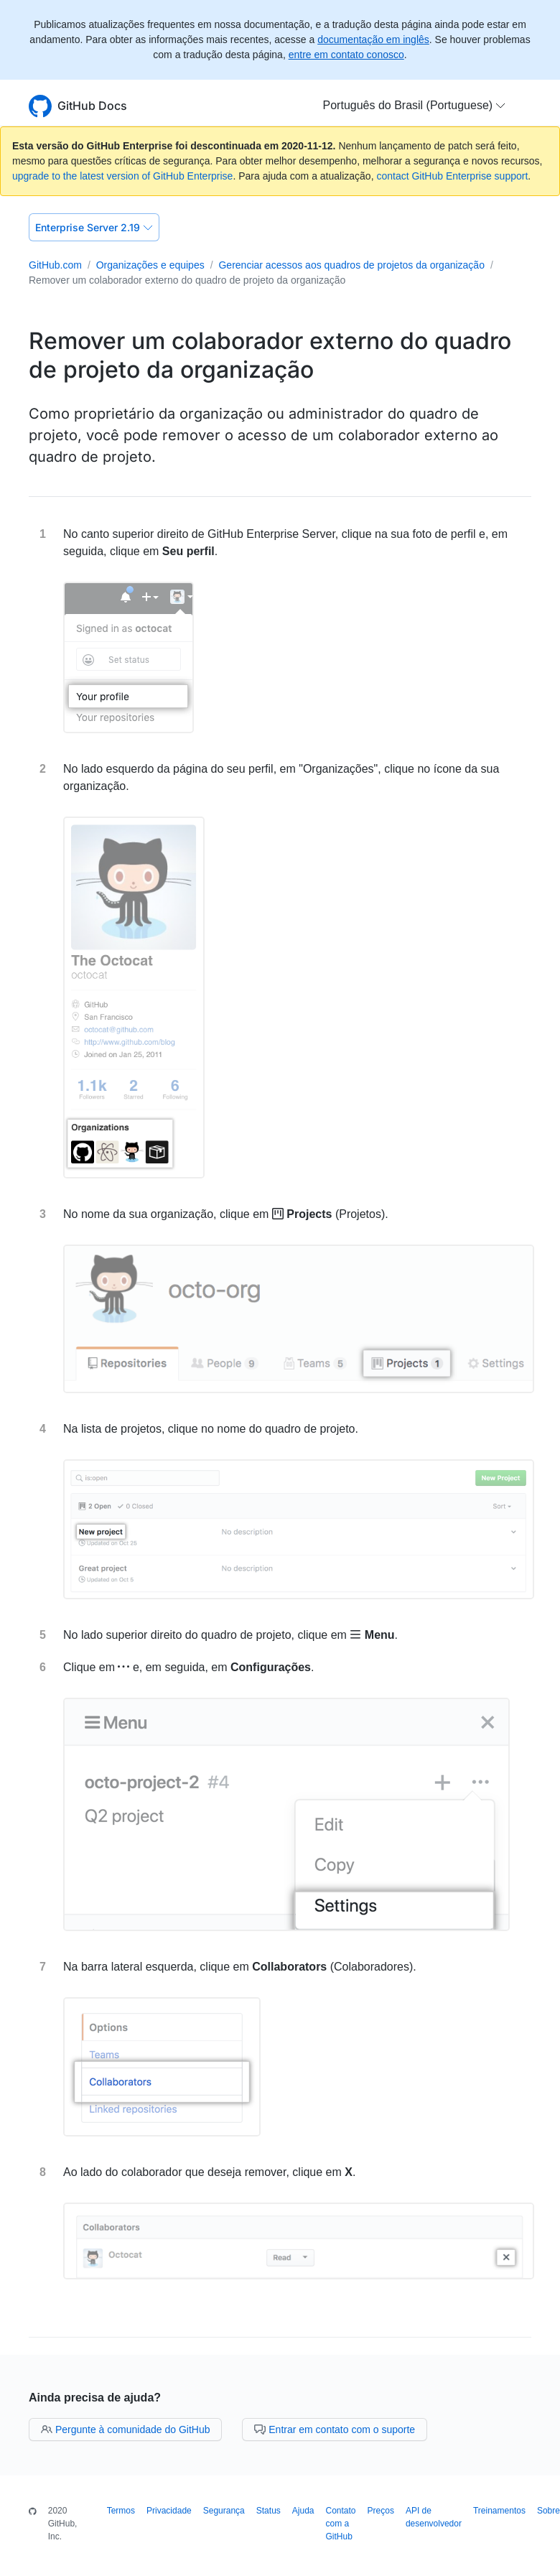  What do you see at coordinates (452, 176) in the screenshot?
I see `contact GitHub Enterprise support` at bounding box center [452, 176].